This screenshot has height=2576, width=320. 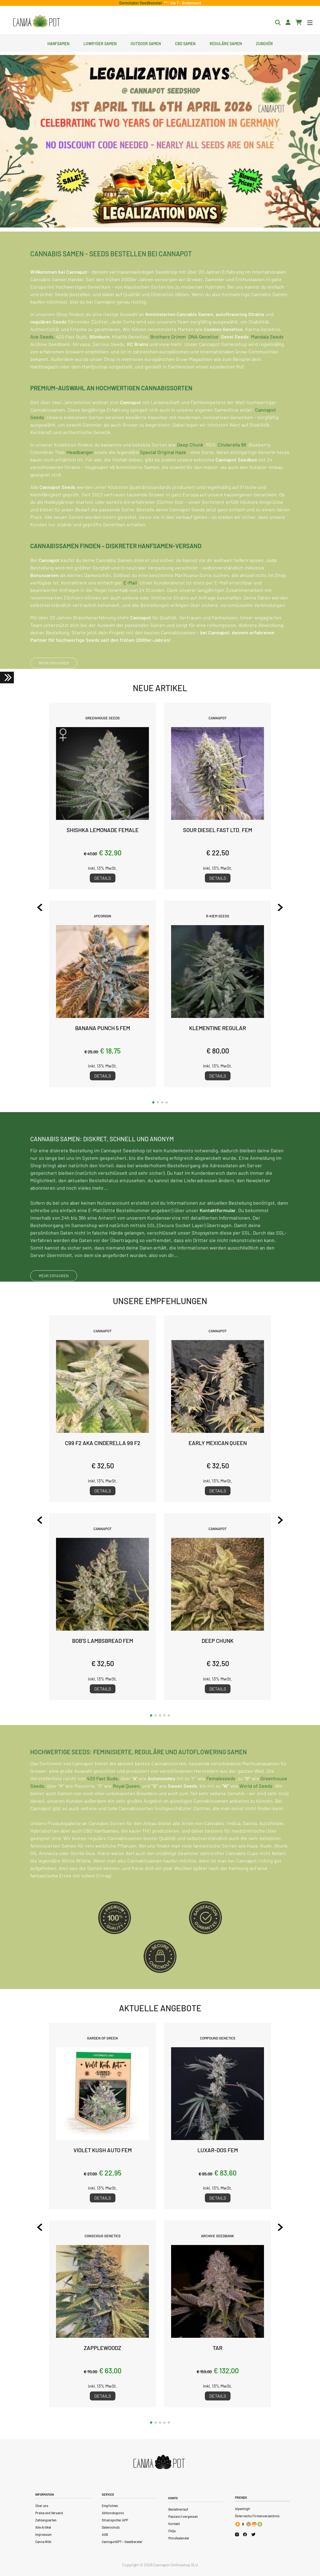 I want to click on Passwort vergessen, so click(x=183, y=2516).